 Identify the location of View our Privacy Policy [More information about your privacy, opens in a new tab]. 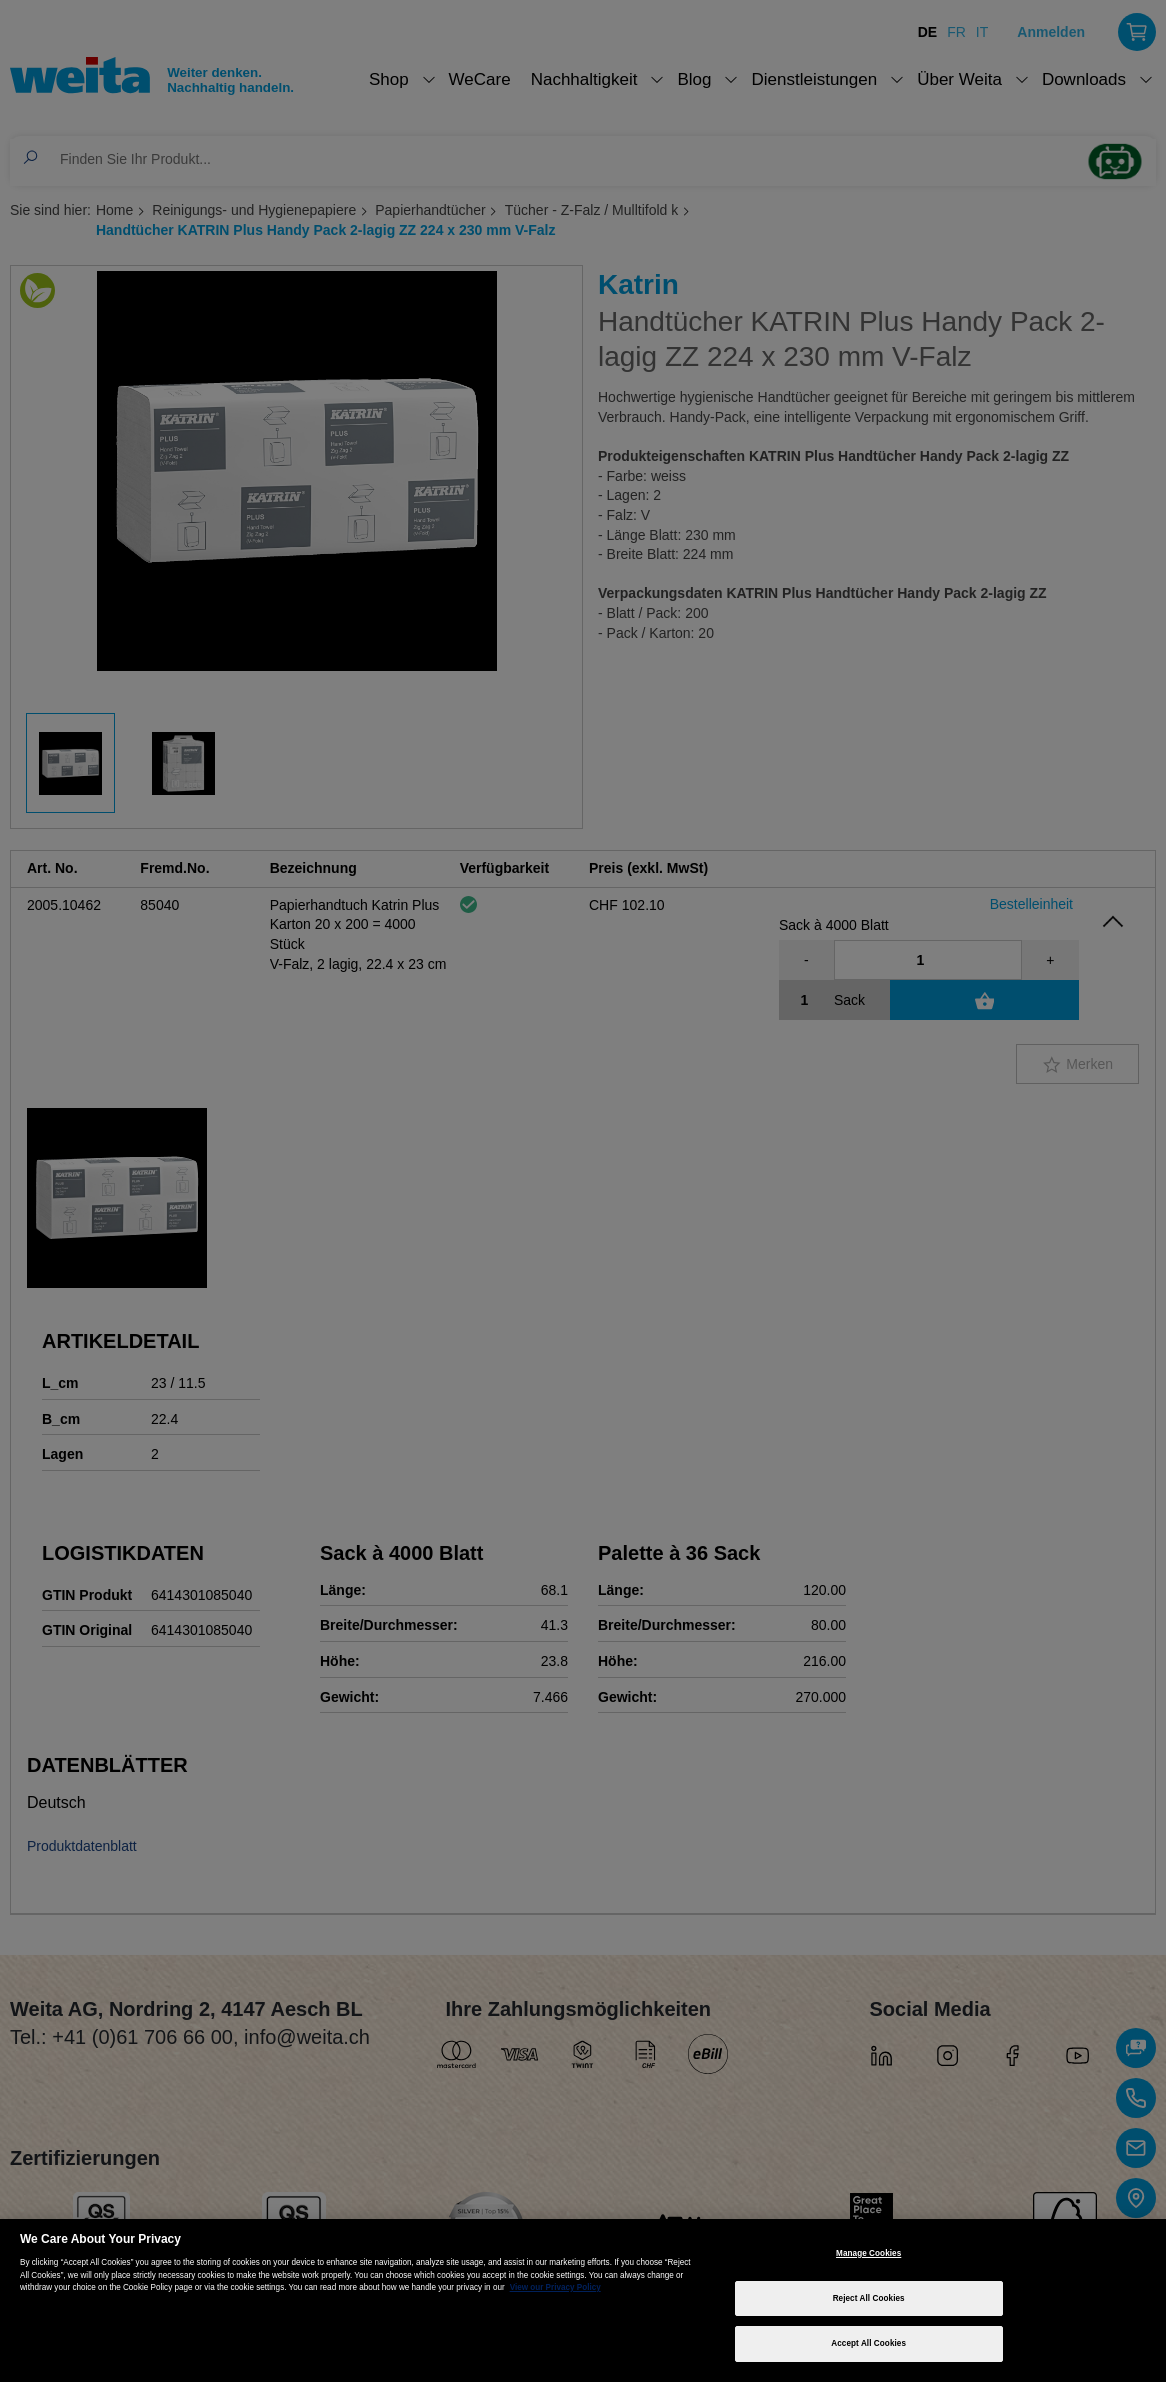
(555, 2287).